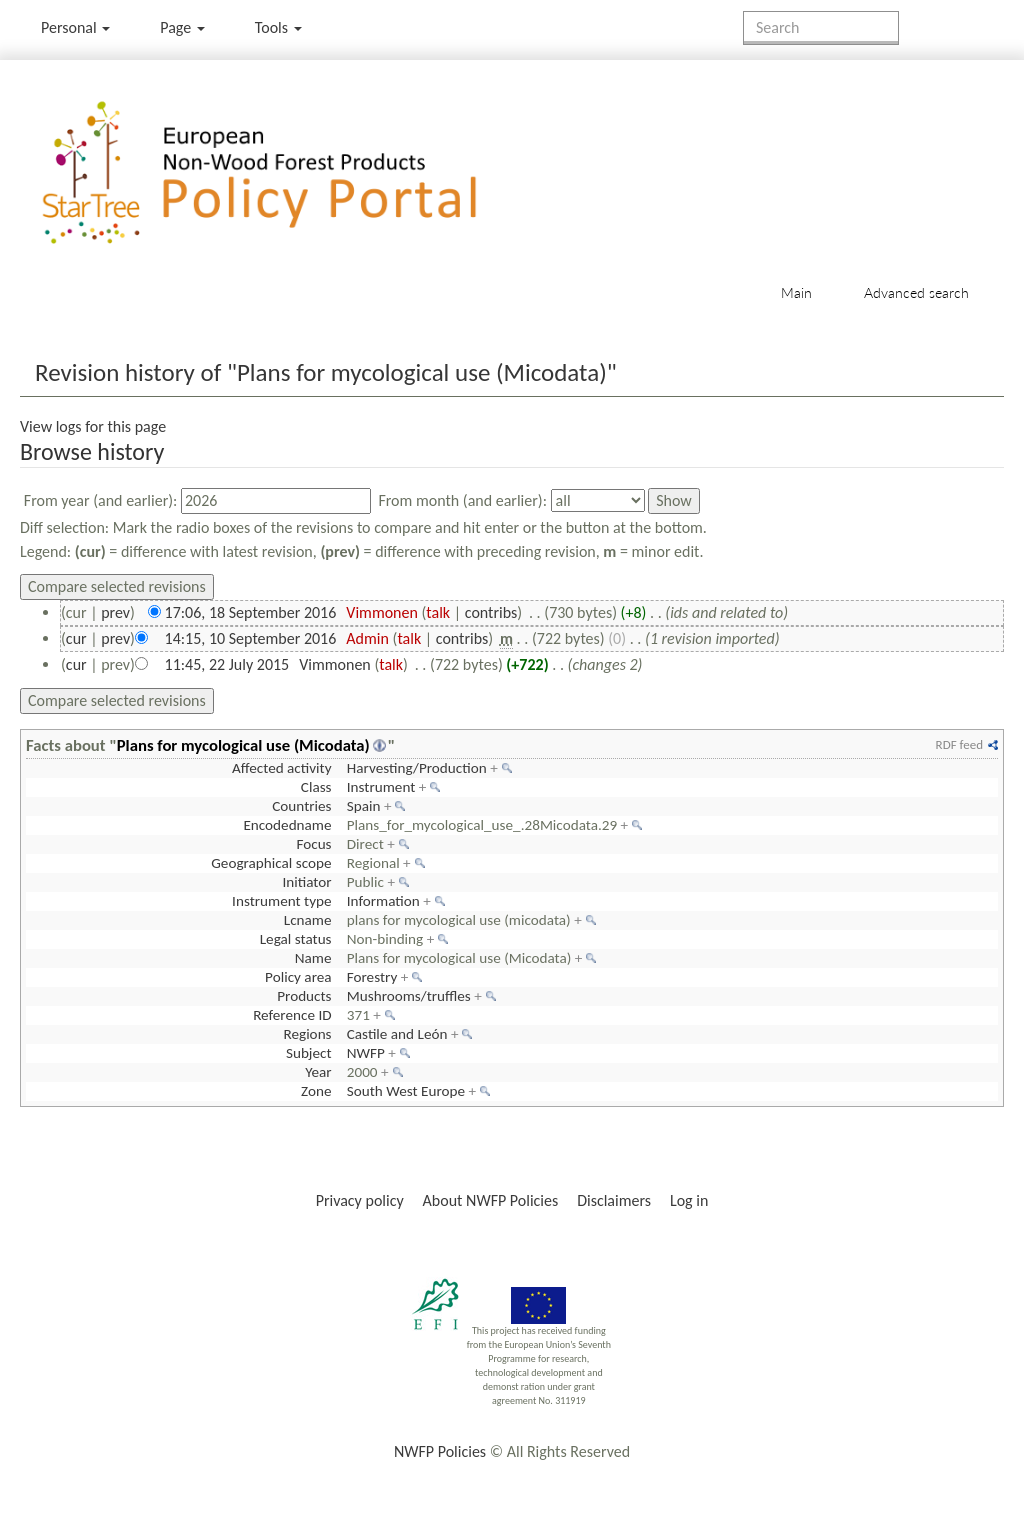  What do you see at coordinates (381, 787) in the screenshot?
I see `Instrument` at bounding box center [381, 787].